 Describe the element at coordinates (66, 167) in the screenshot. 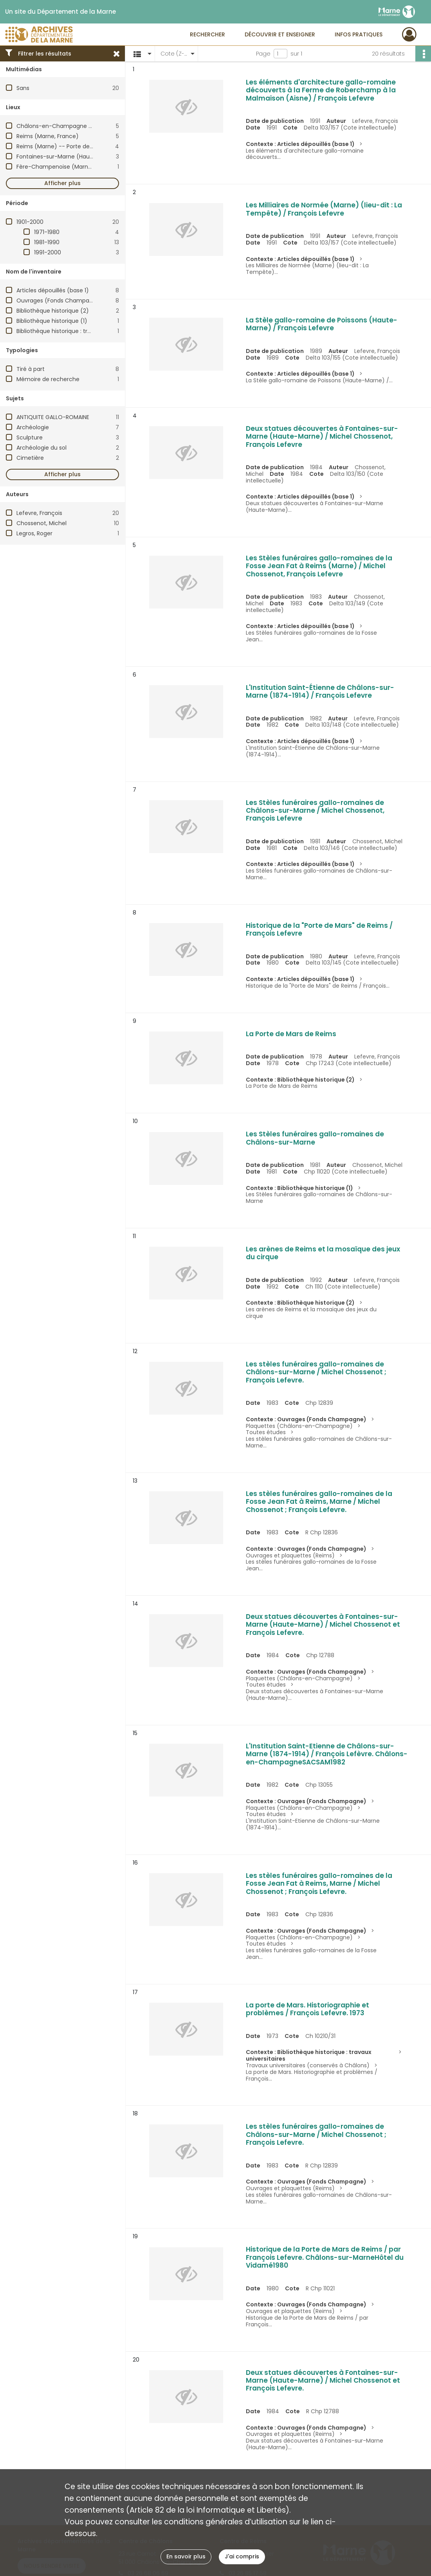

I see `Fère-Champenoise (Marne, France)` at that location.